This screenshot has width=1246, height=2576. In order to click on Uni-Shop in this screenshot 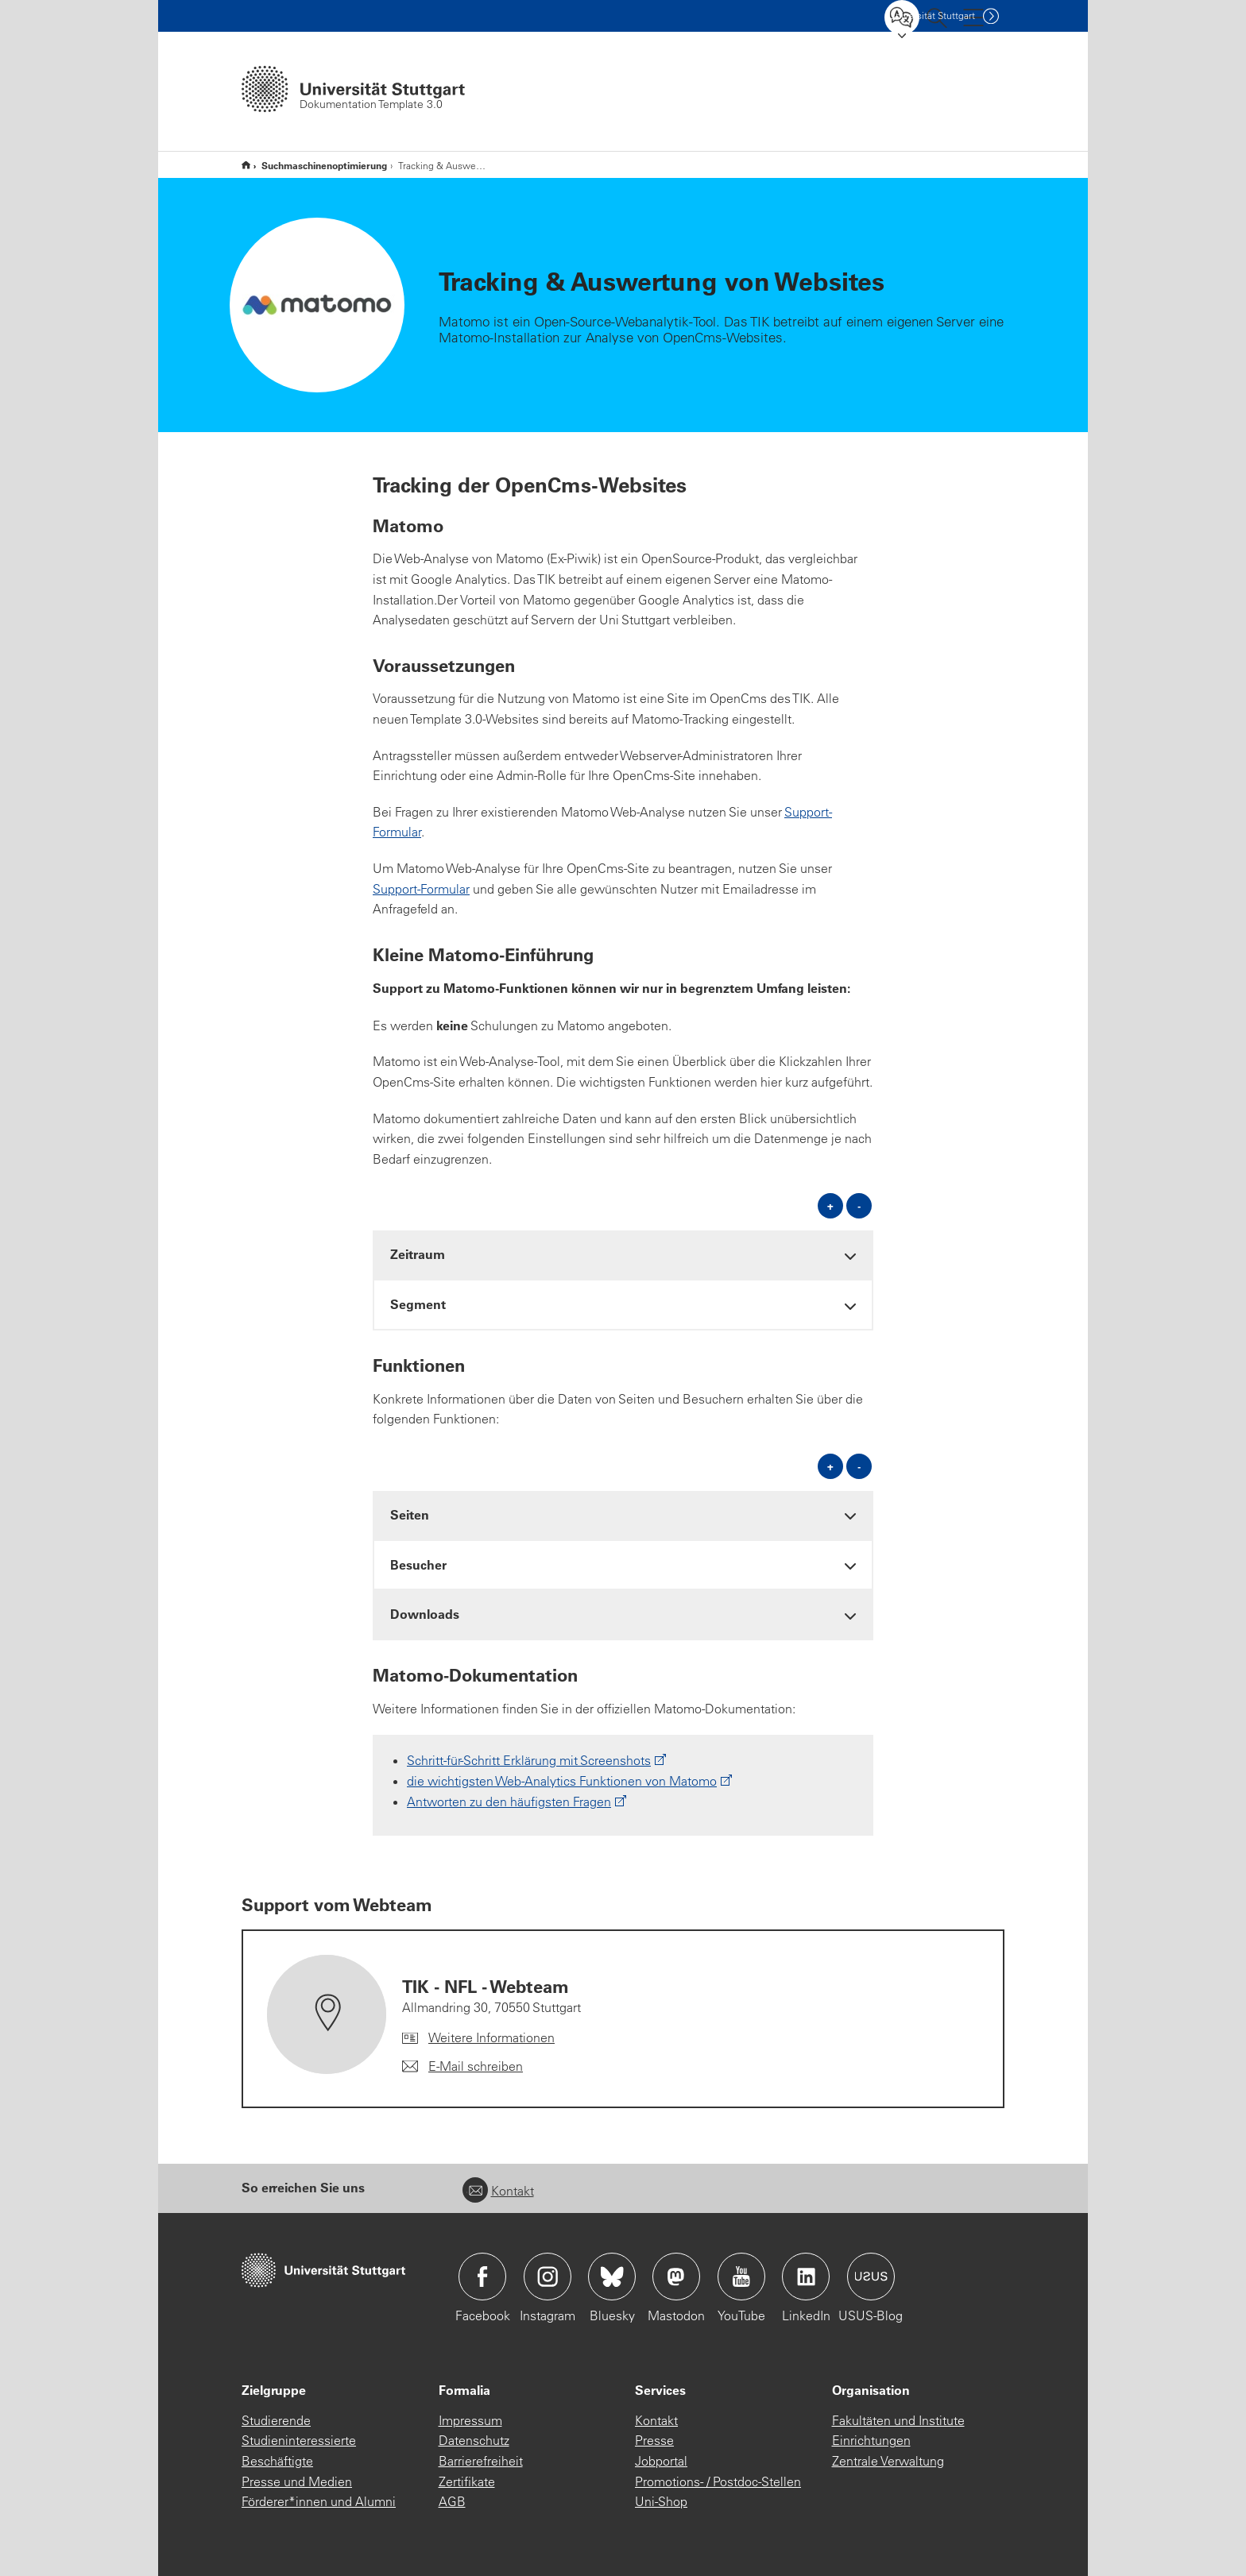, I will do `click(661, 2501)`.